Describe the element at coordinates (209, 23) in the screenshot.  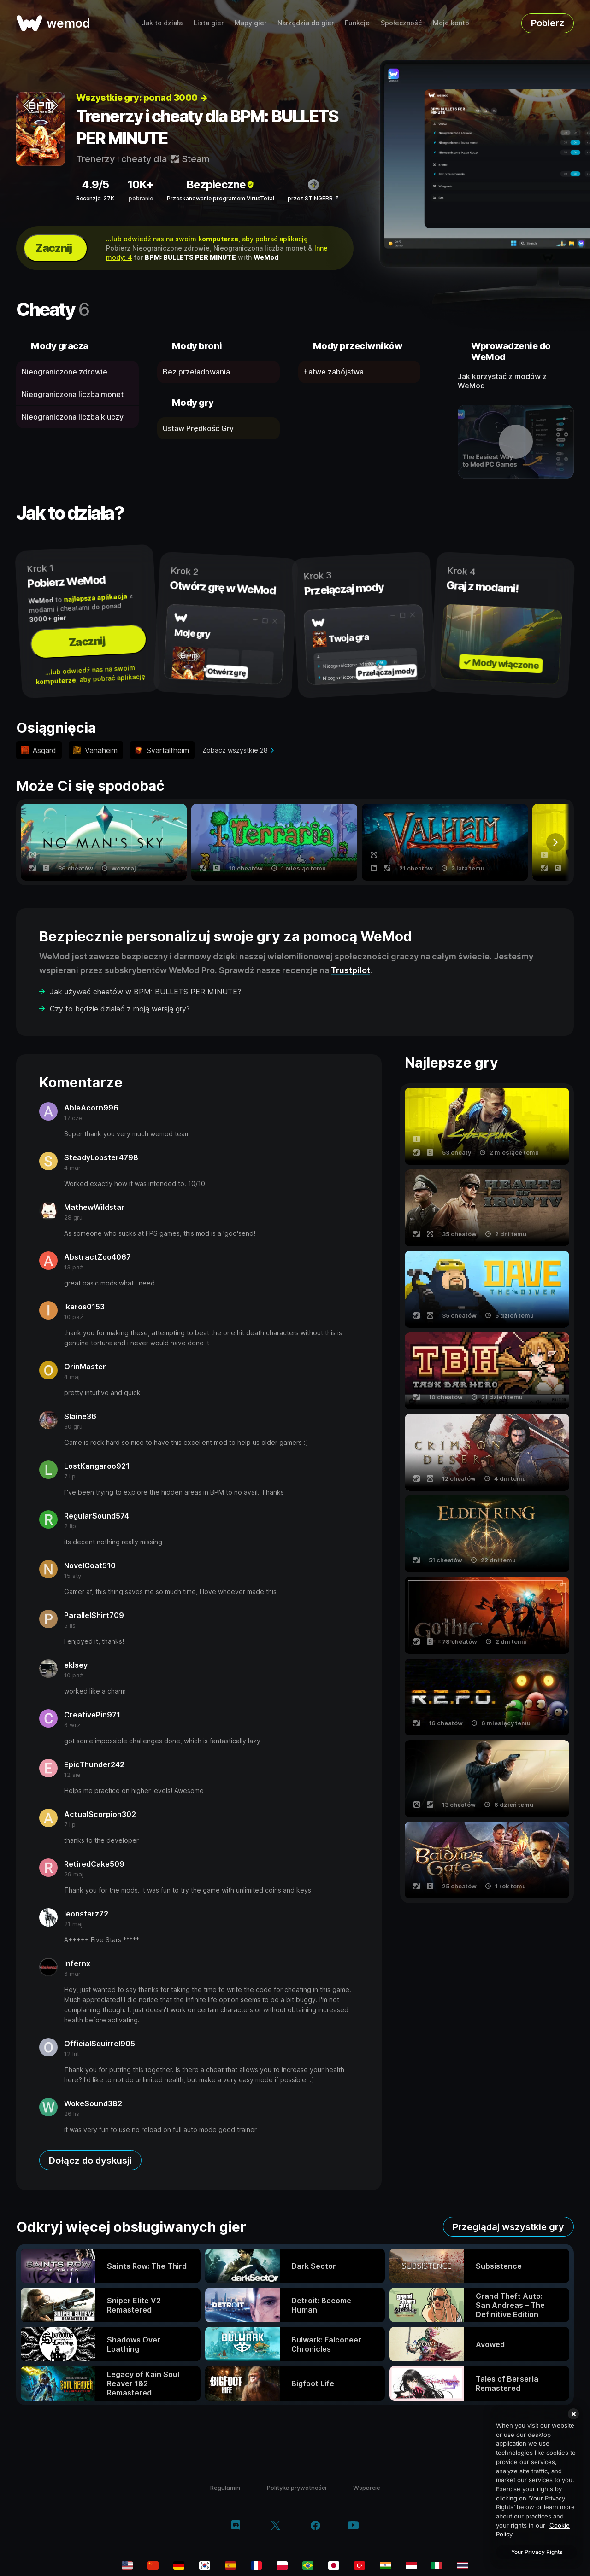
I see `Lista gier` at that location.